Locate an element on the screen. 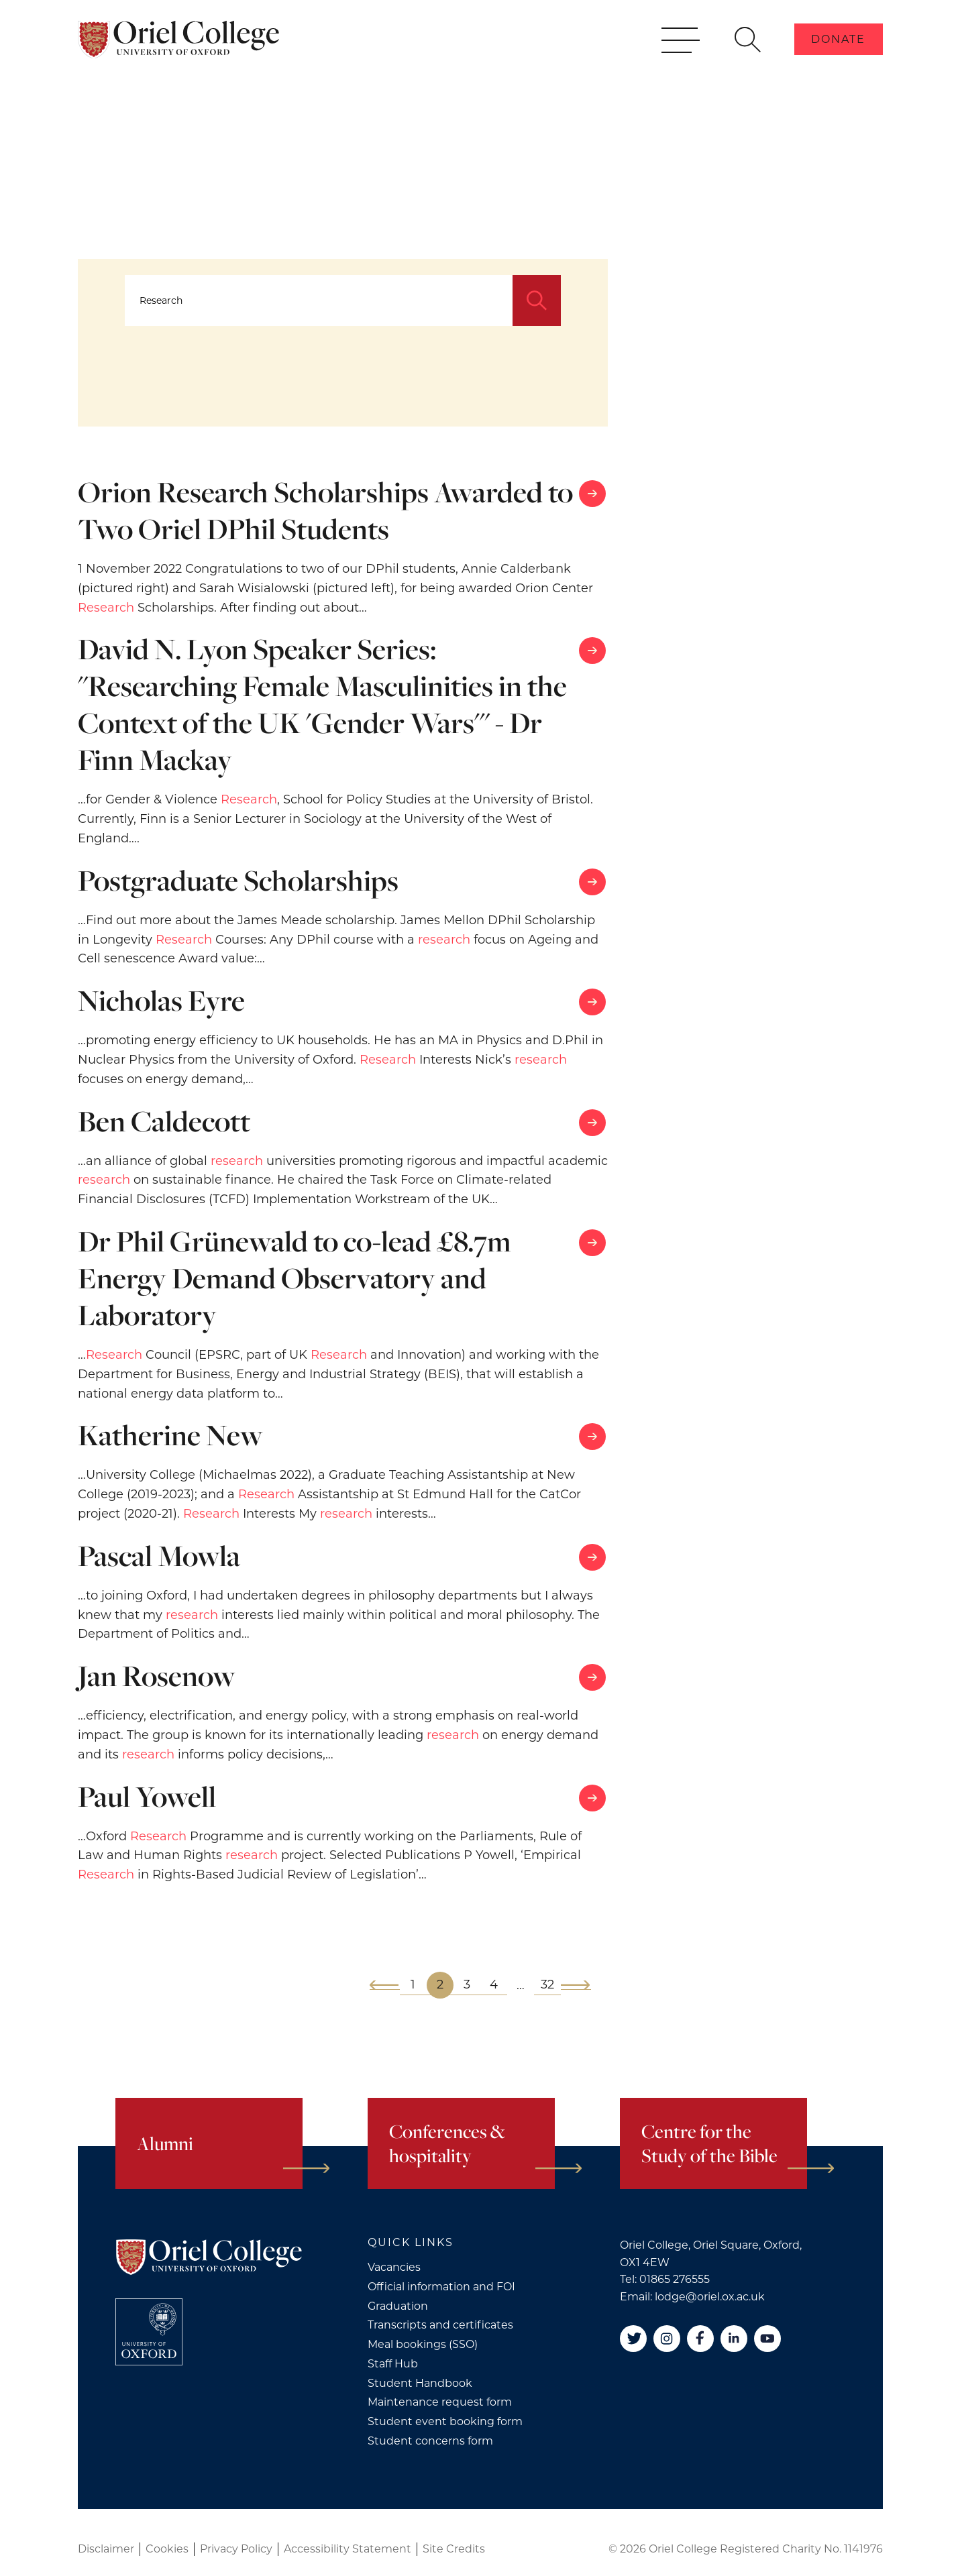 Image resolution: width=960 pixels, height=2576 pixels. Transcripts and certificates is located at coordinates (440, 2324).